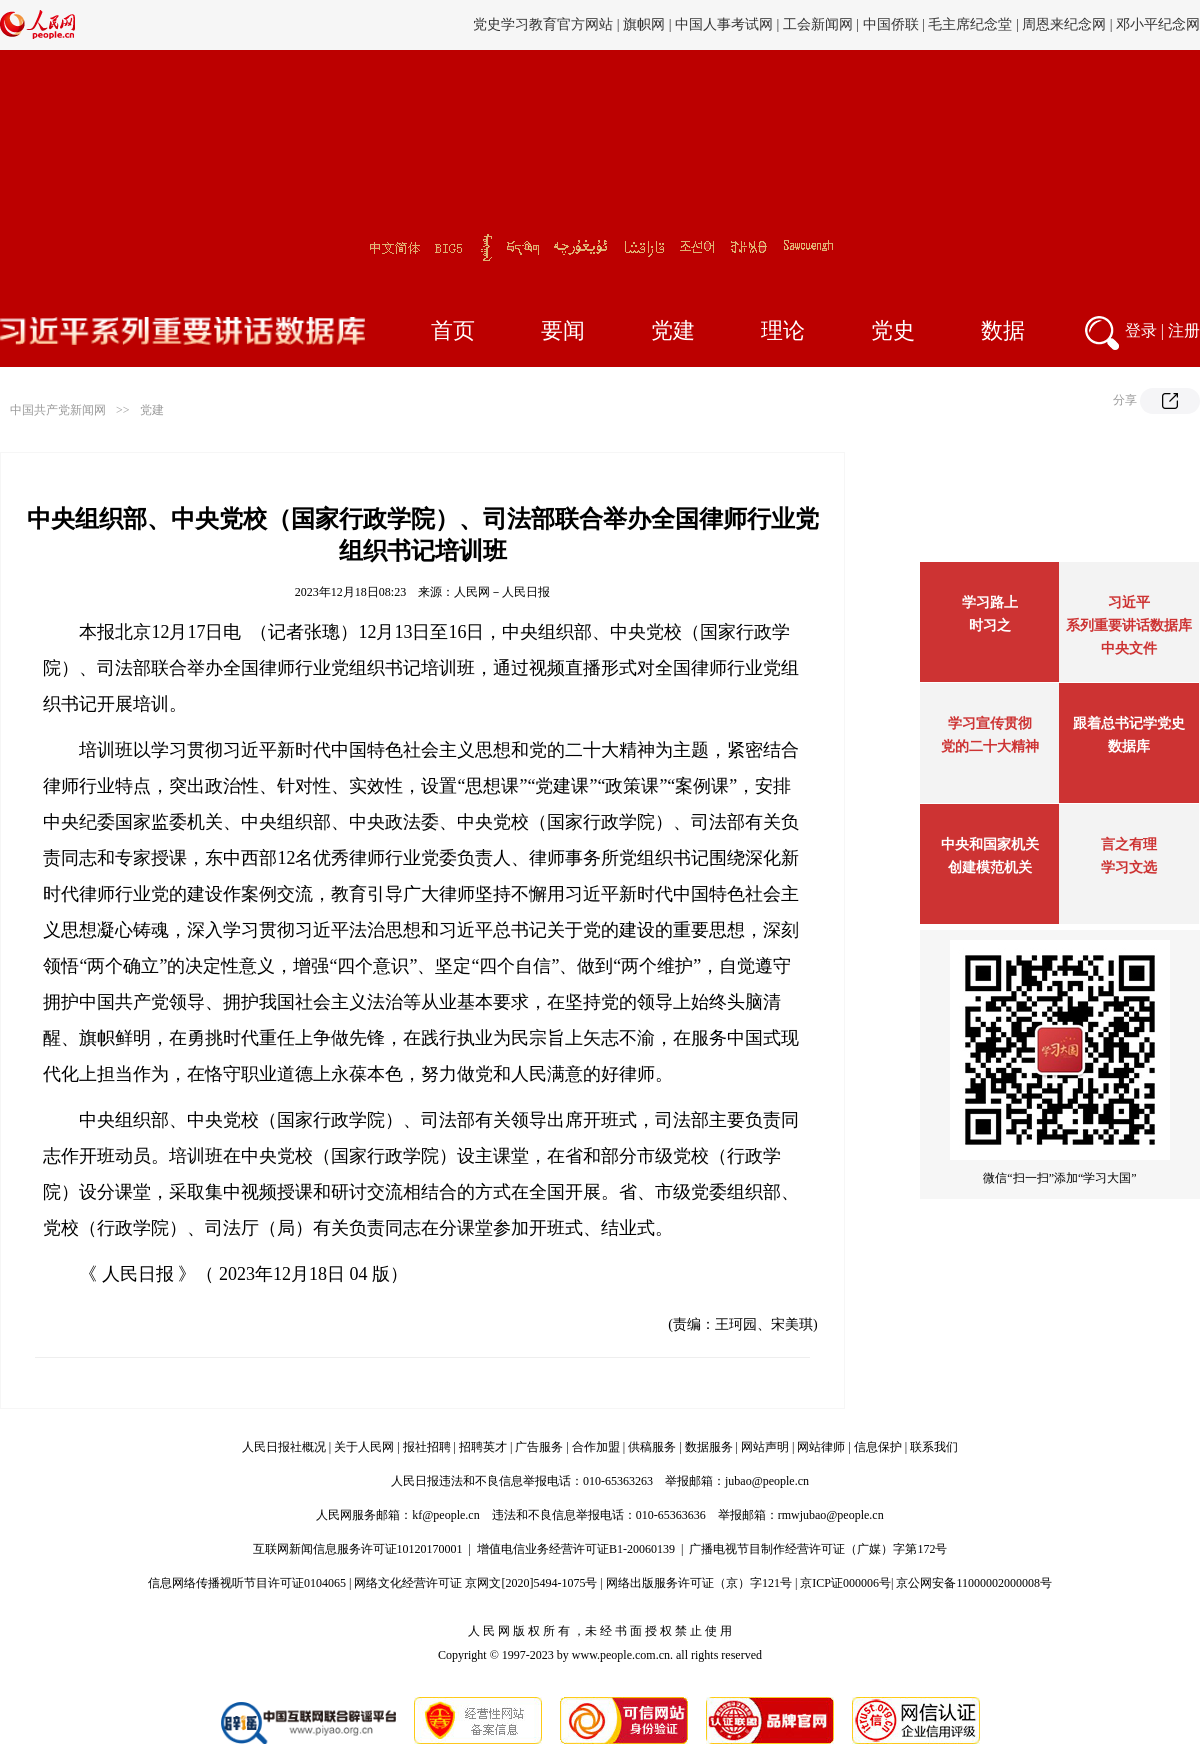  Describe the element at coordinates (673, 330) in the screenshot. I see `党建` at that location.